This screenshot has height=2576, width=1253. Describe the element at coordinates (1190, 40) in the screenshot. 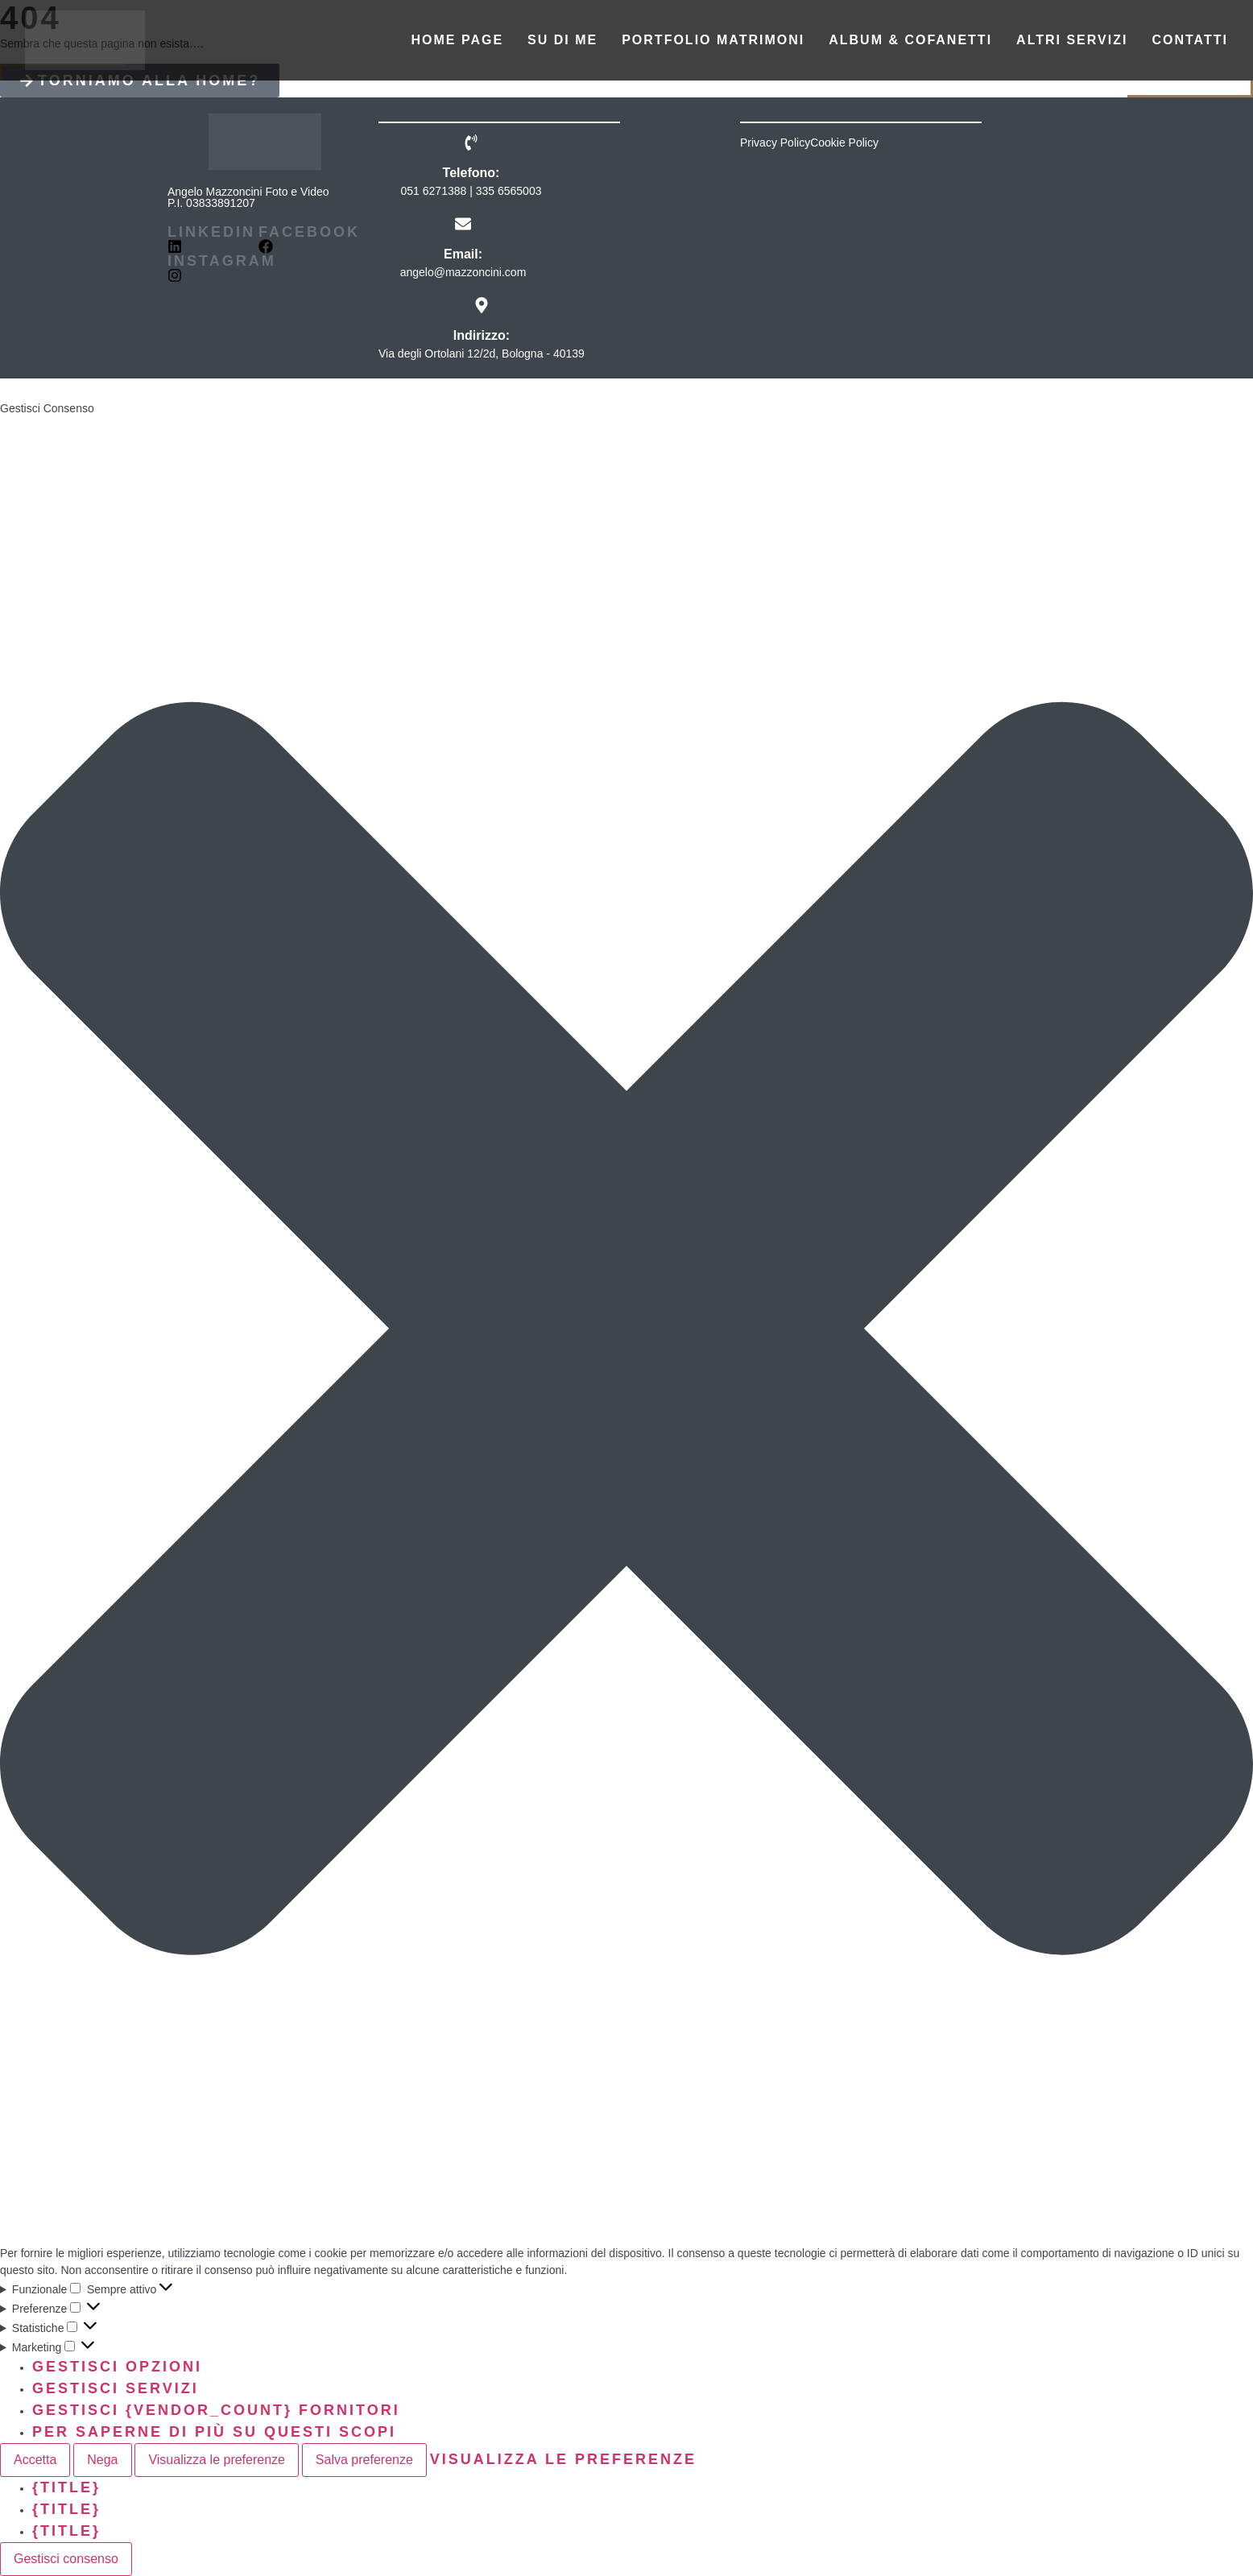

I see `Contatti` at that location.